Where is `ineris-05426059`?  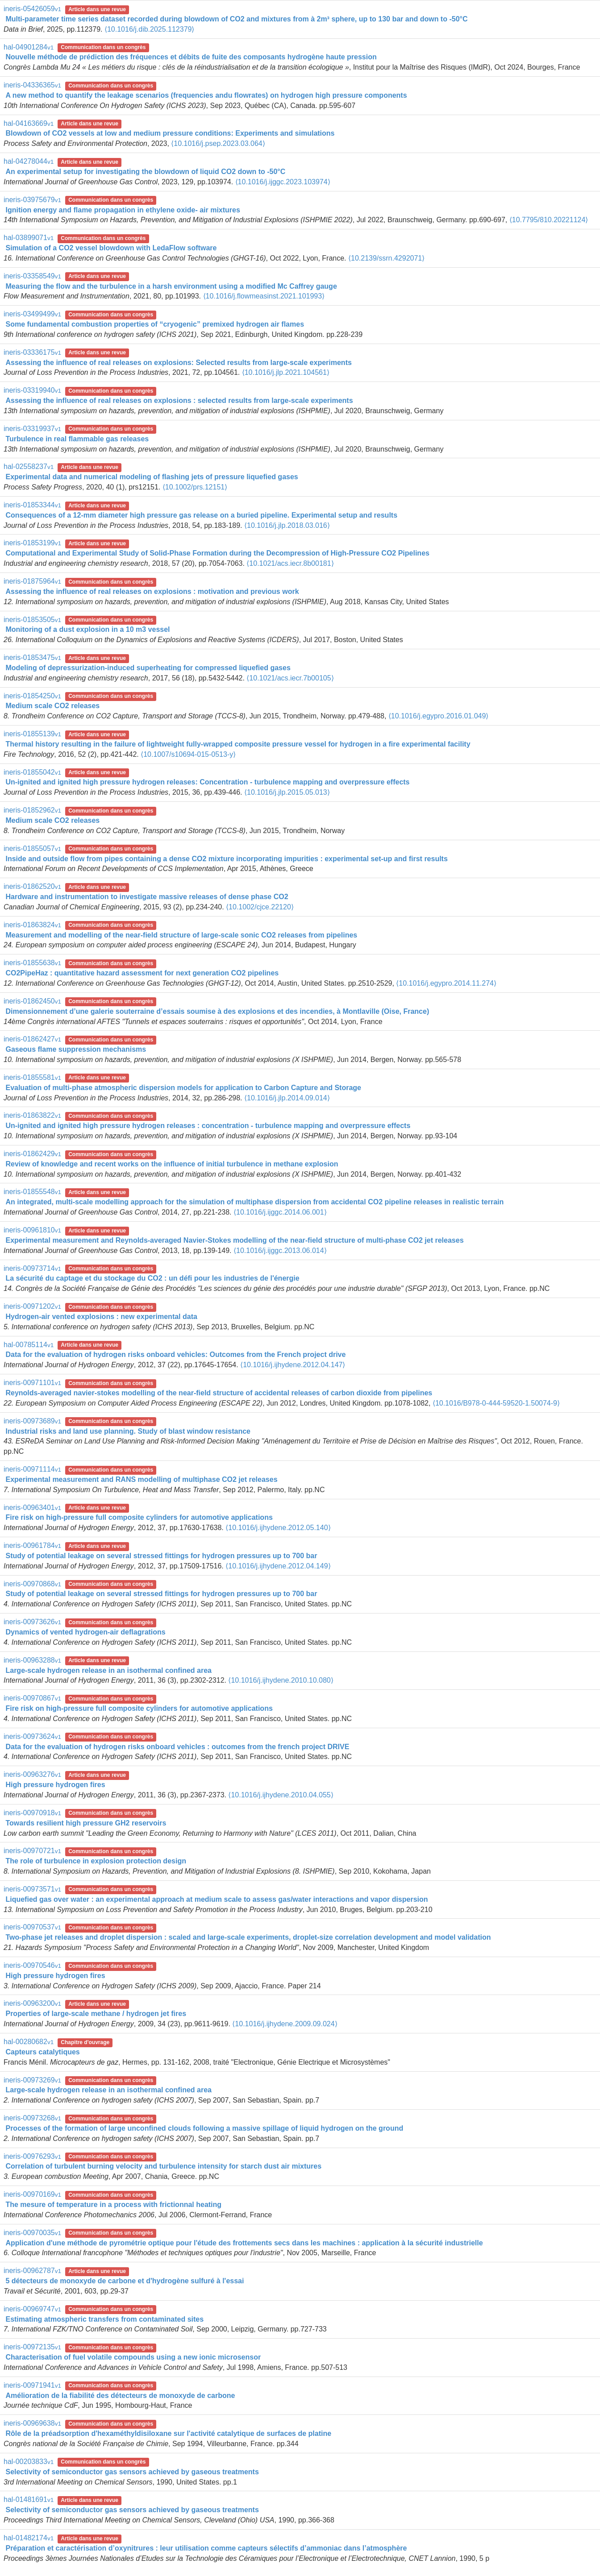 ineris-05426059 is located at coordinates (32, 8).